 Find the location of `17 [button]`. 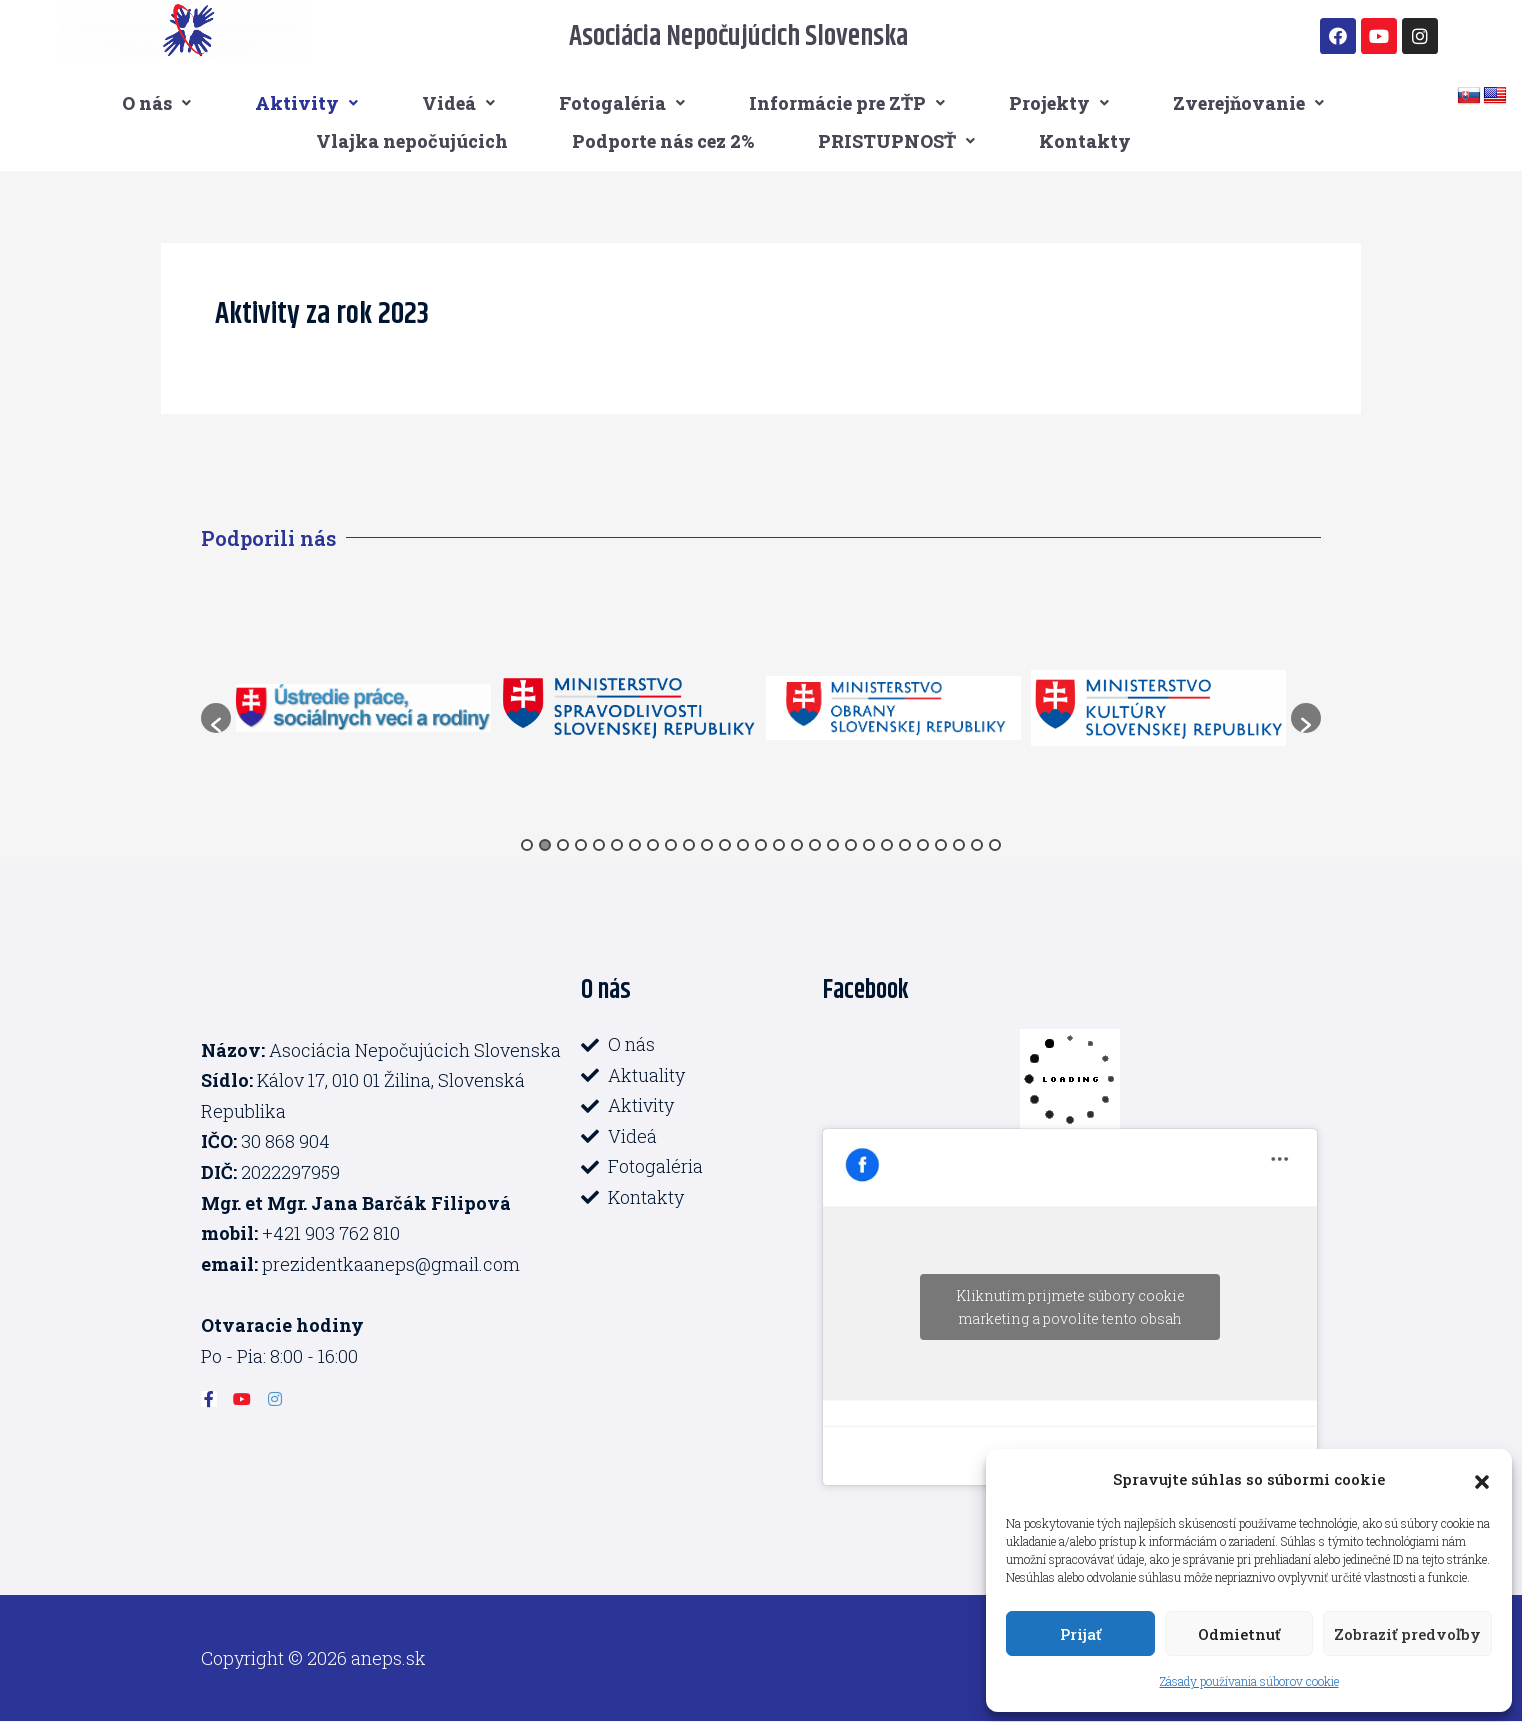

17 [button] is located at coordinates (815, 845).